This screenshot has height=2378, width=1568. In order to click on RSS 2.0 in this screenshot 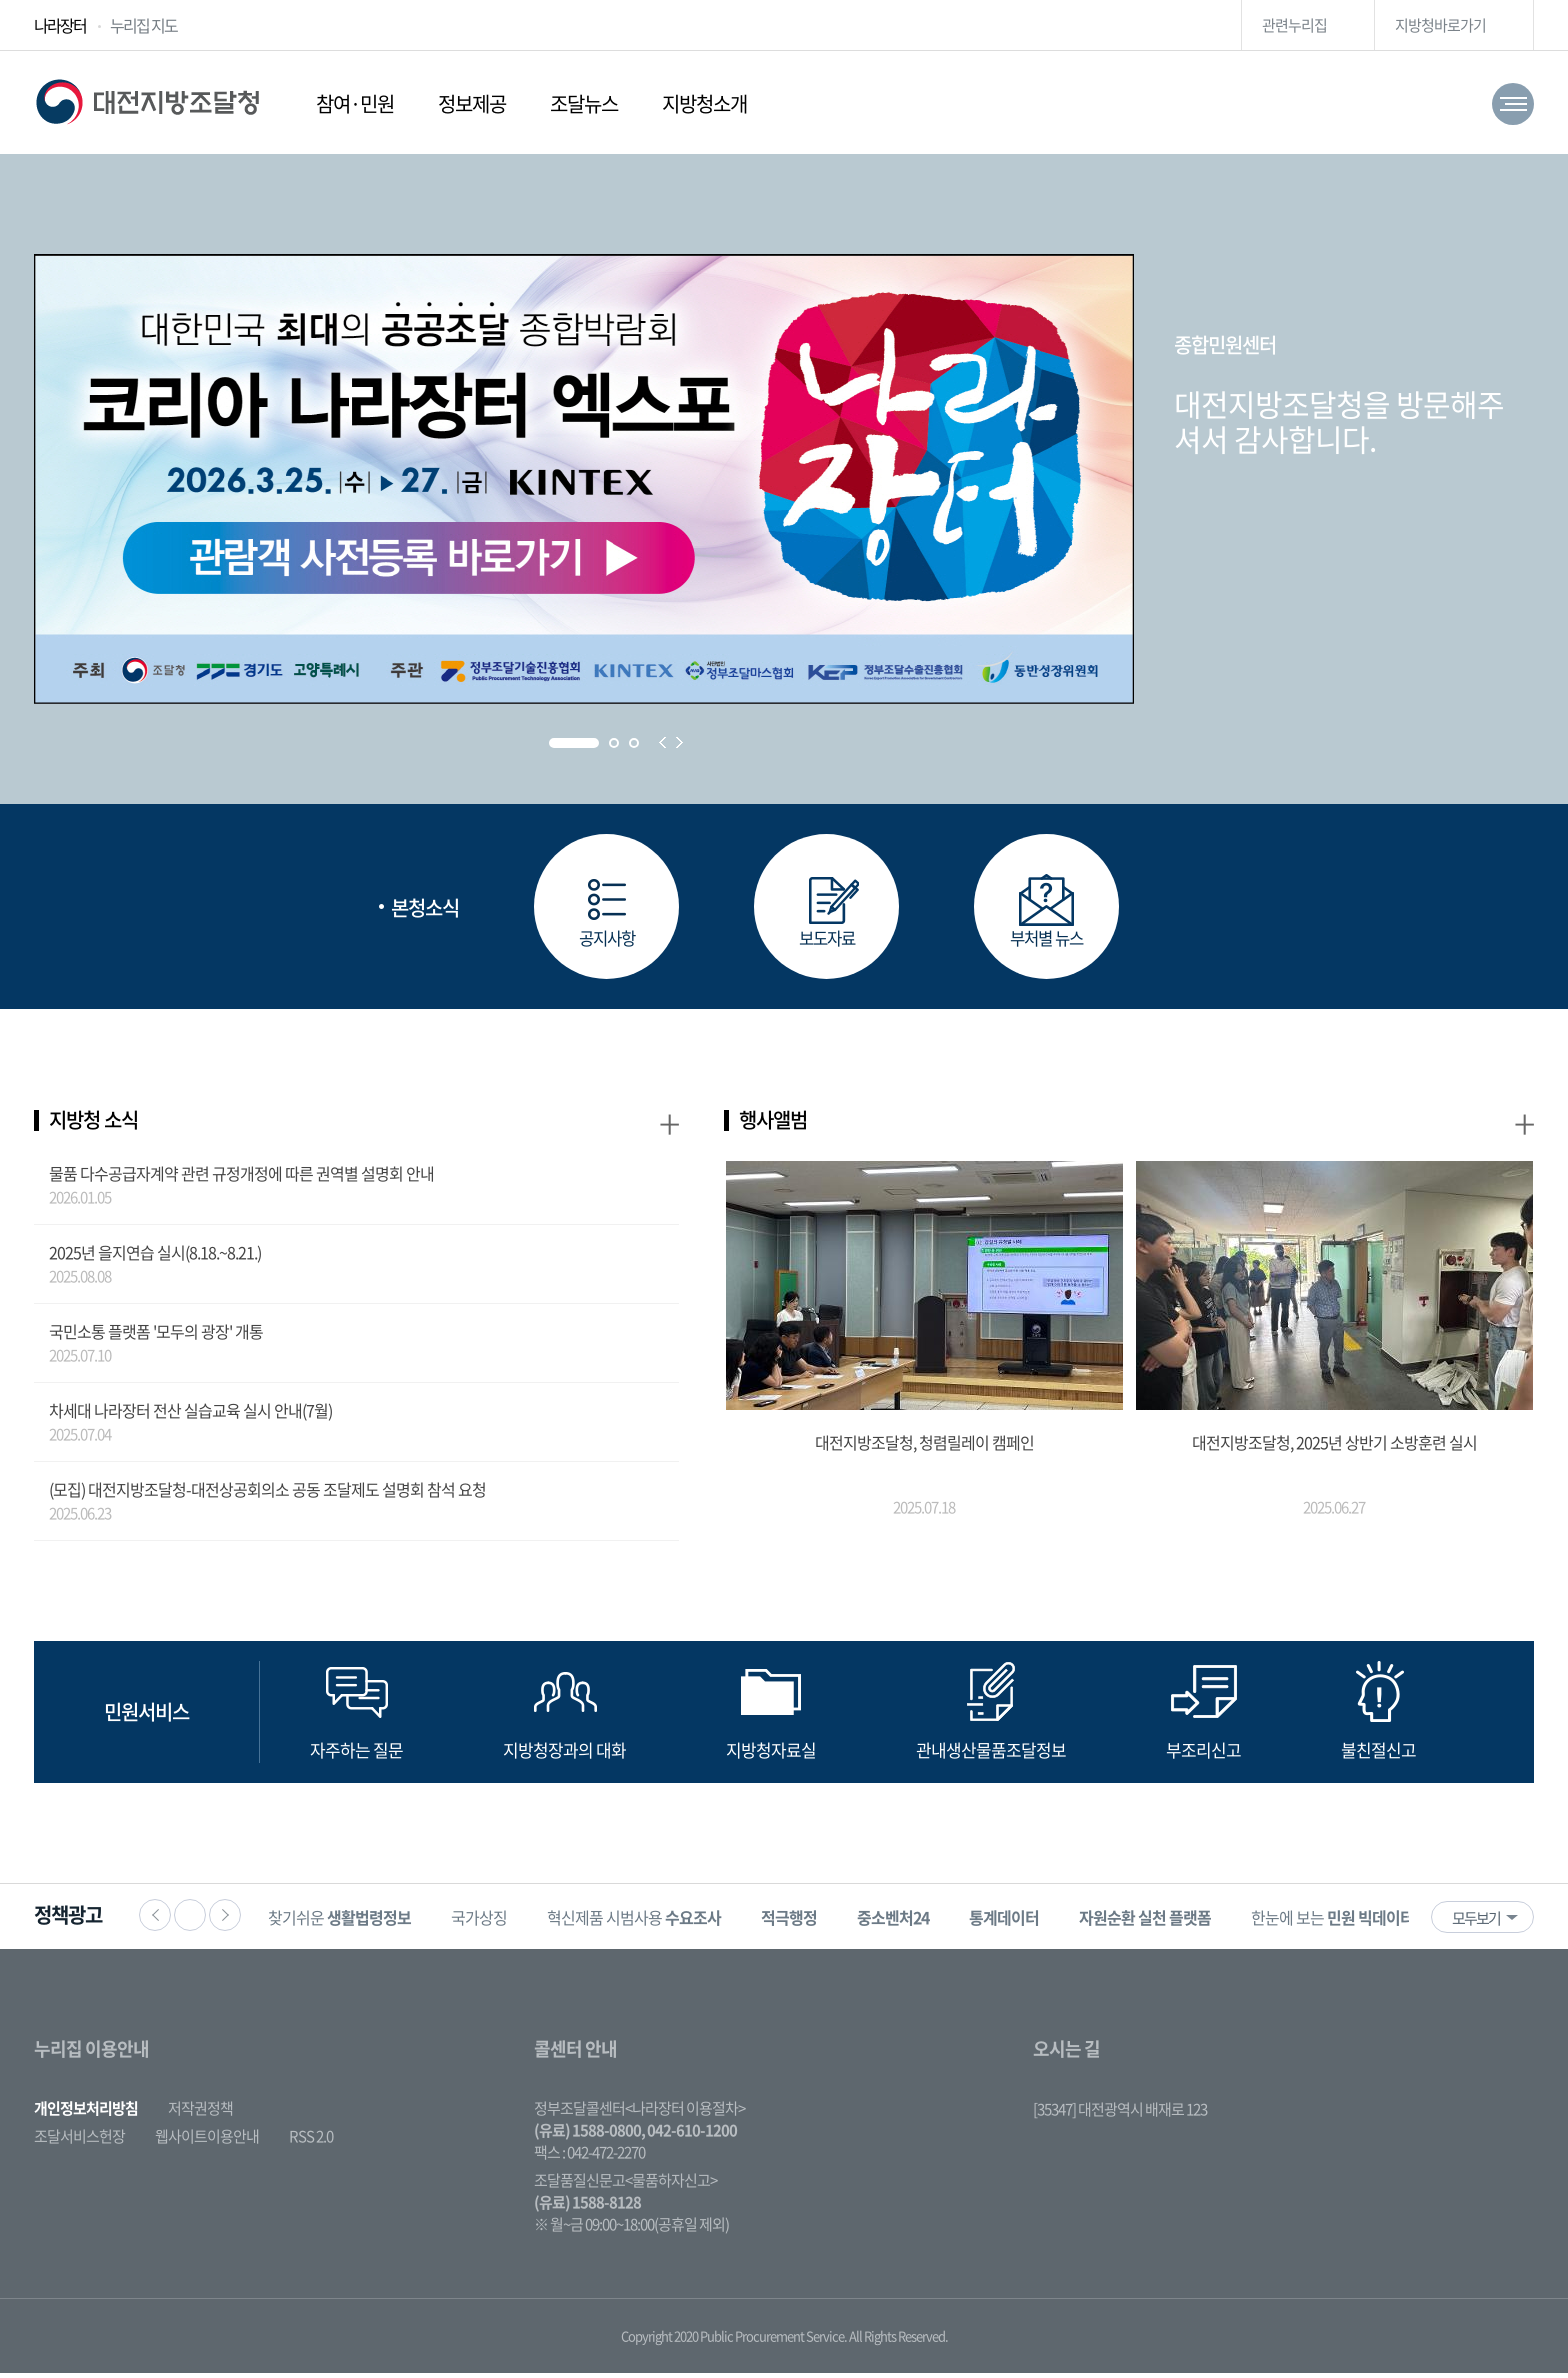, I will do `click(311, 2141)`.